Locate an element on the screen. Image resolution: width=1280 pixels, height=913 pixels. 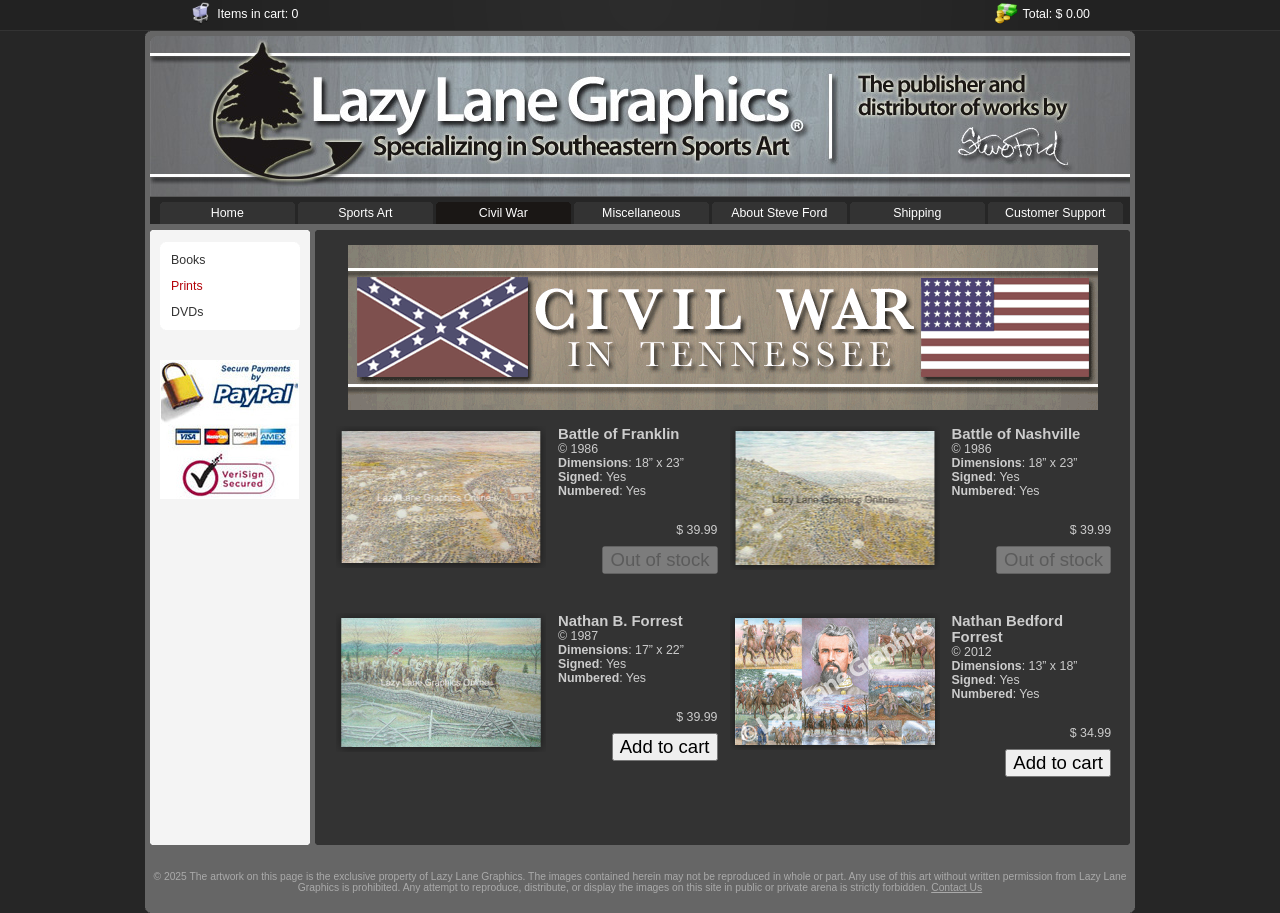
Sports Art is located at coordinates (365, 211).